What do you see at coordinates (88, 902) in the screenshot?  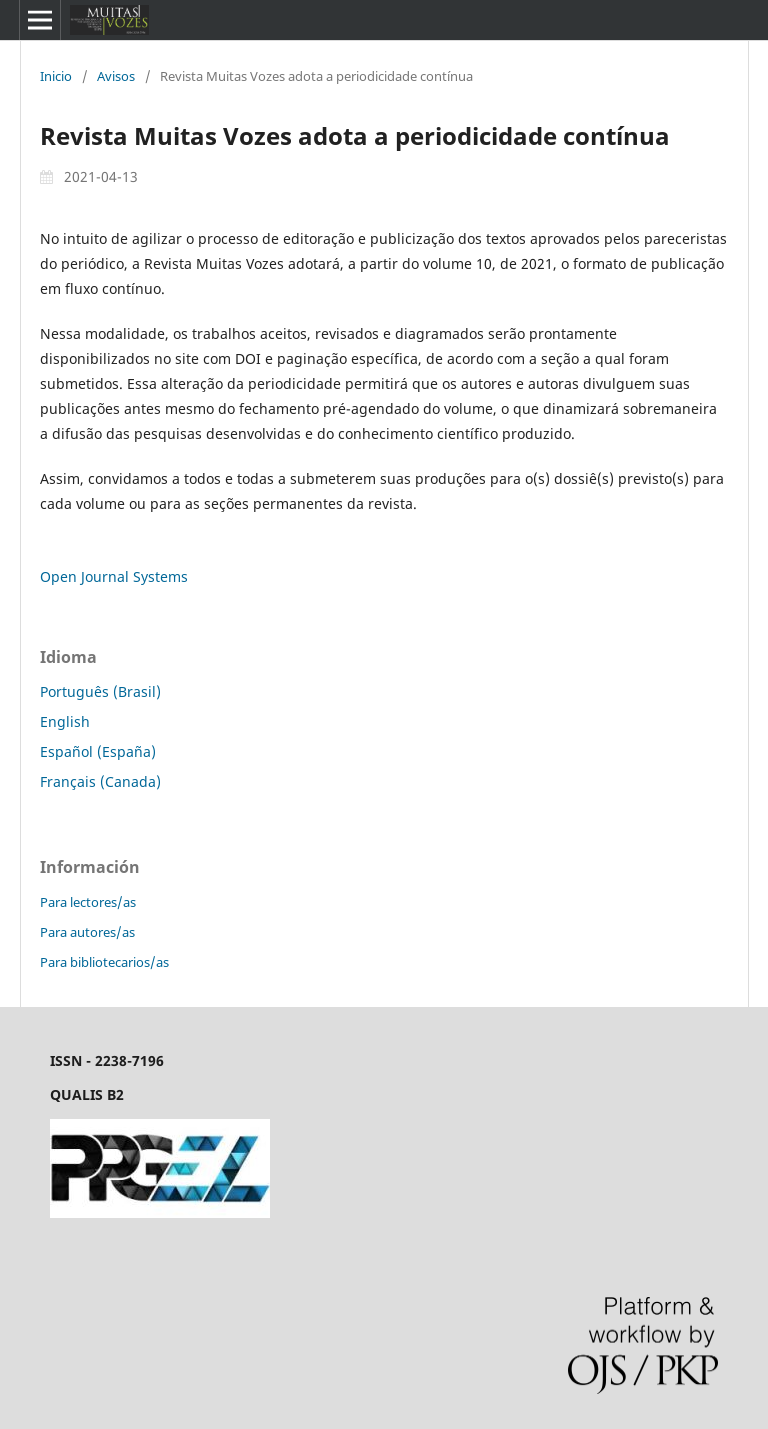 I see `Para lectores/as` at bounding box center [88, 902].